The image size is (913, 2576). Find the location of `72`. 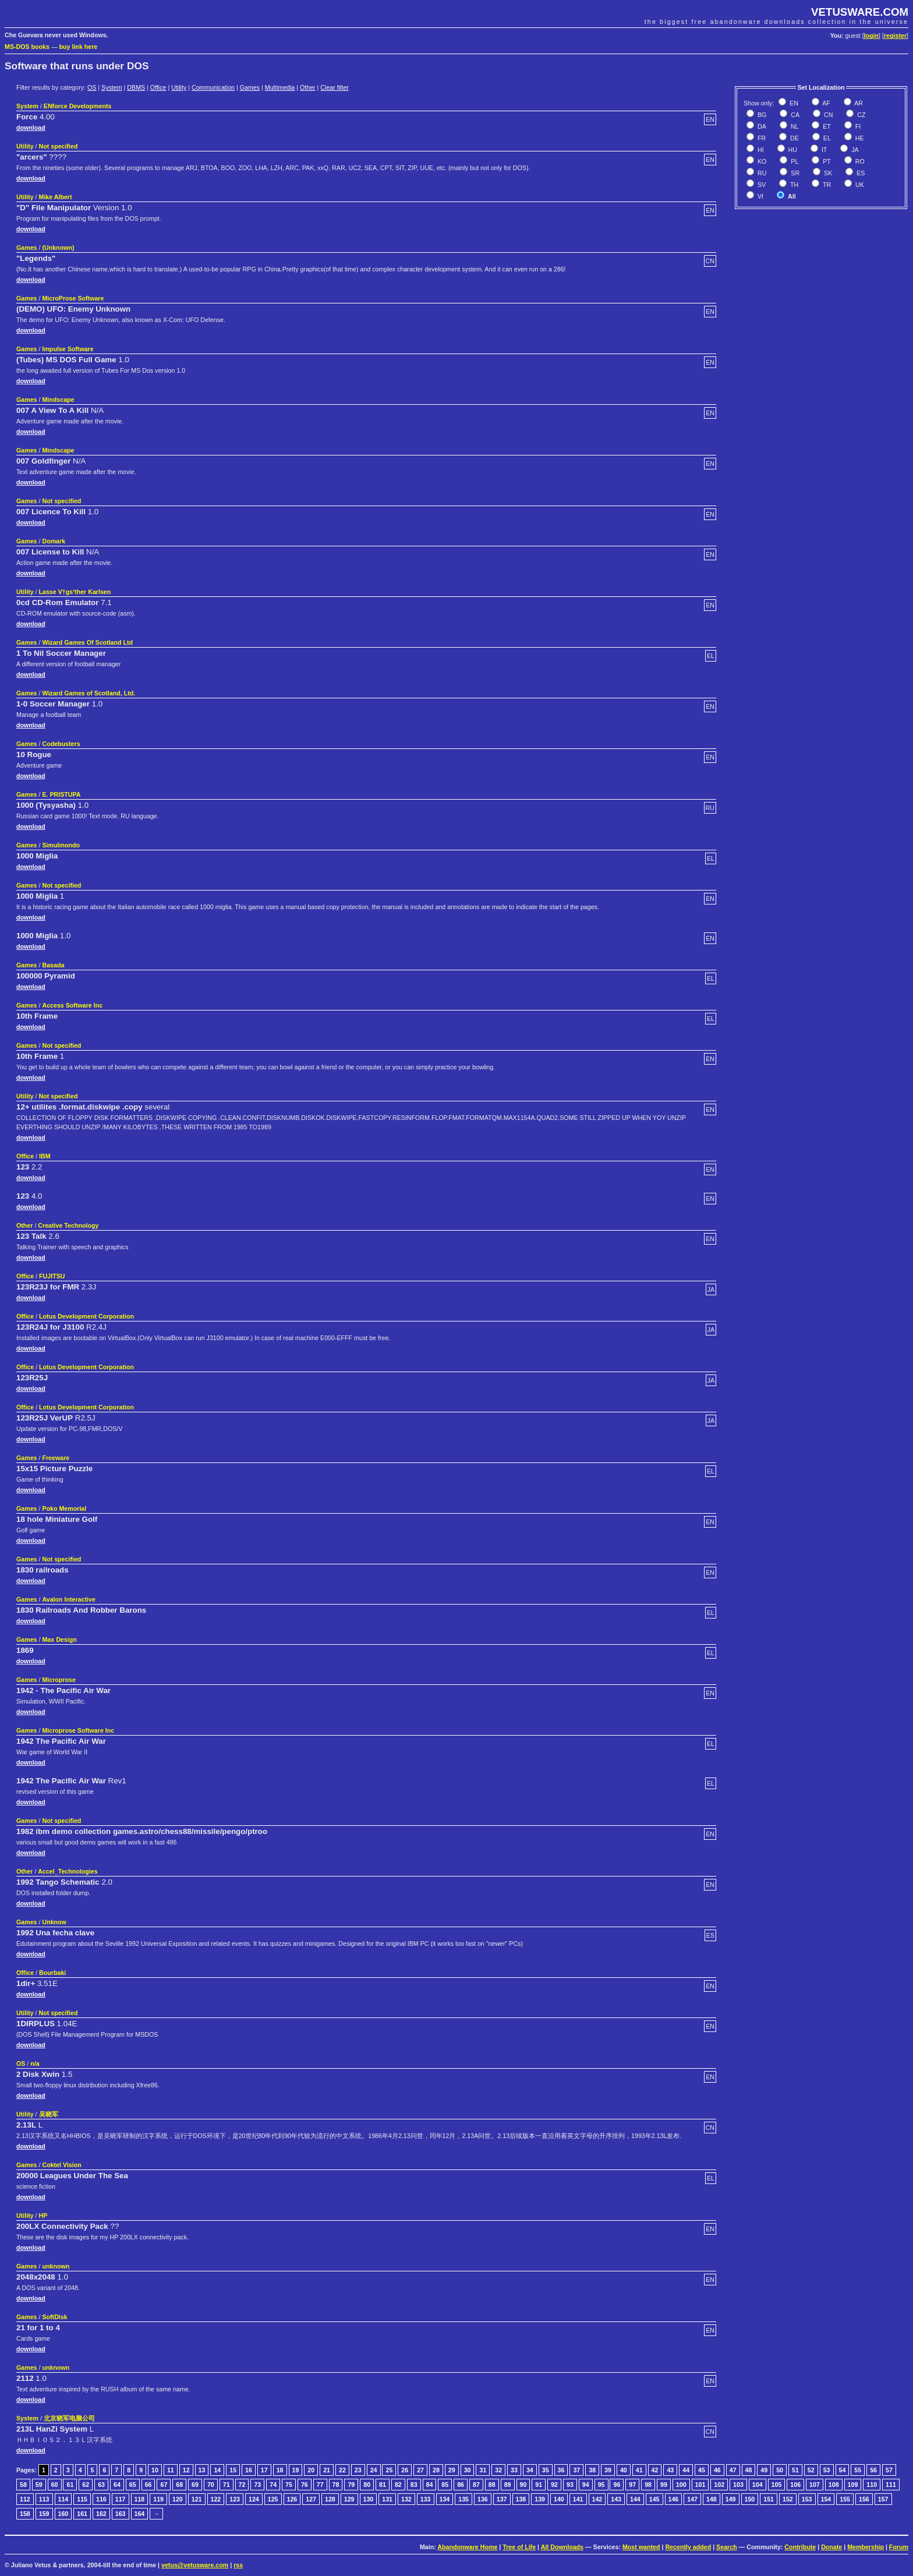

72 is located at coordinates (242, 2484).